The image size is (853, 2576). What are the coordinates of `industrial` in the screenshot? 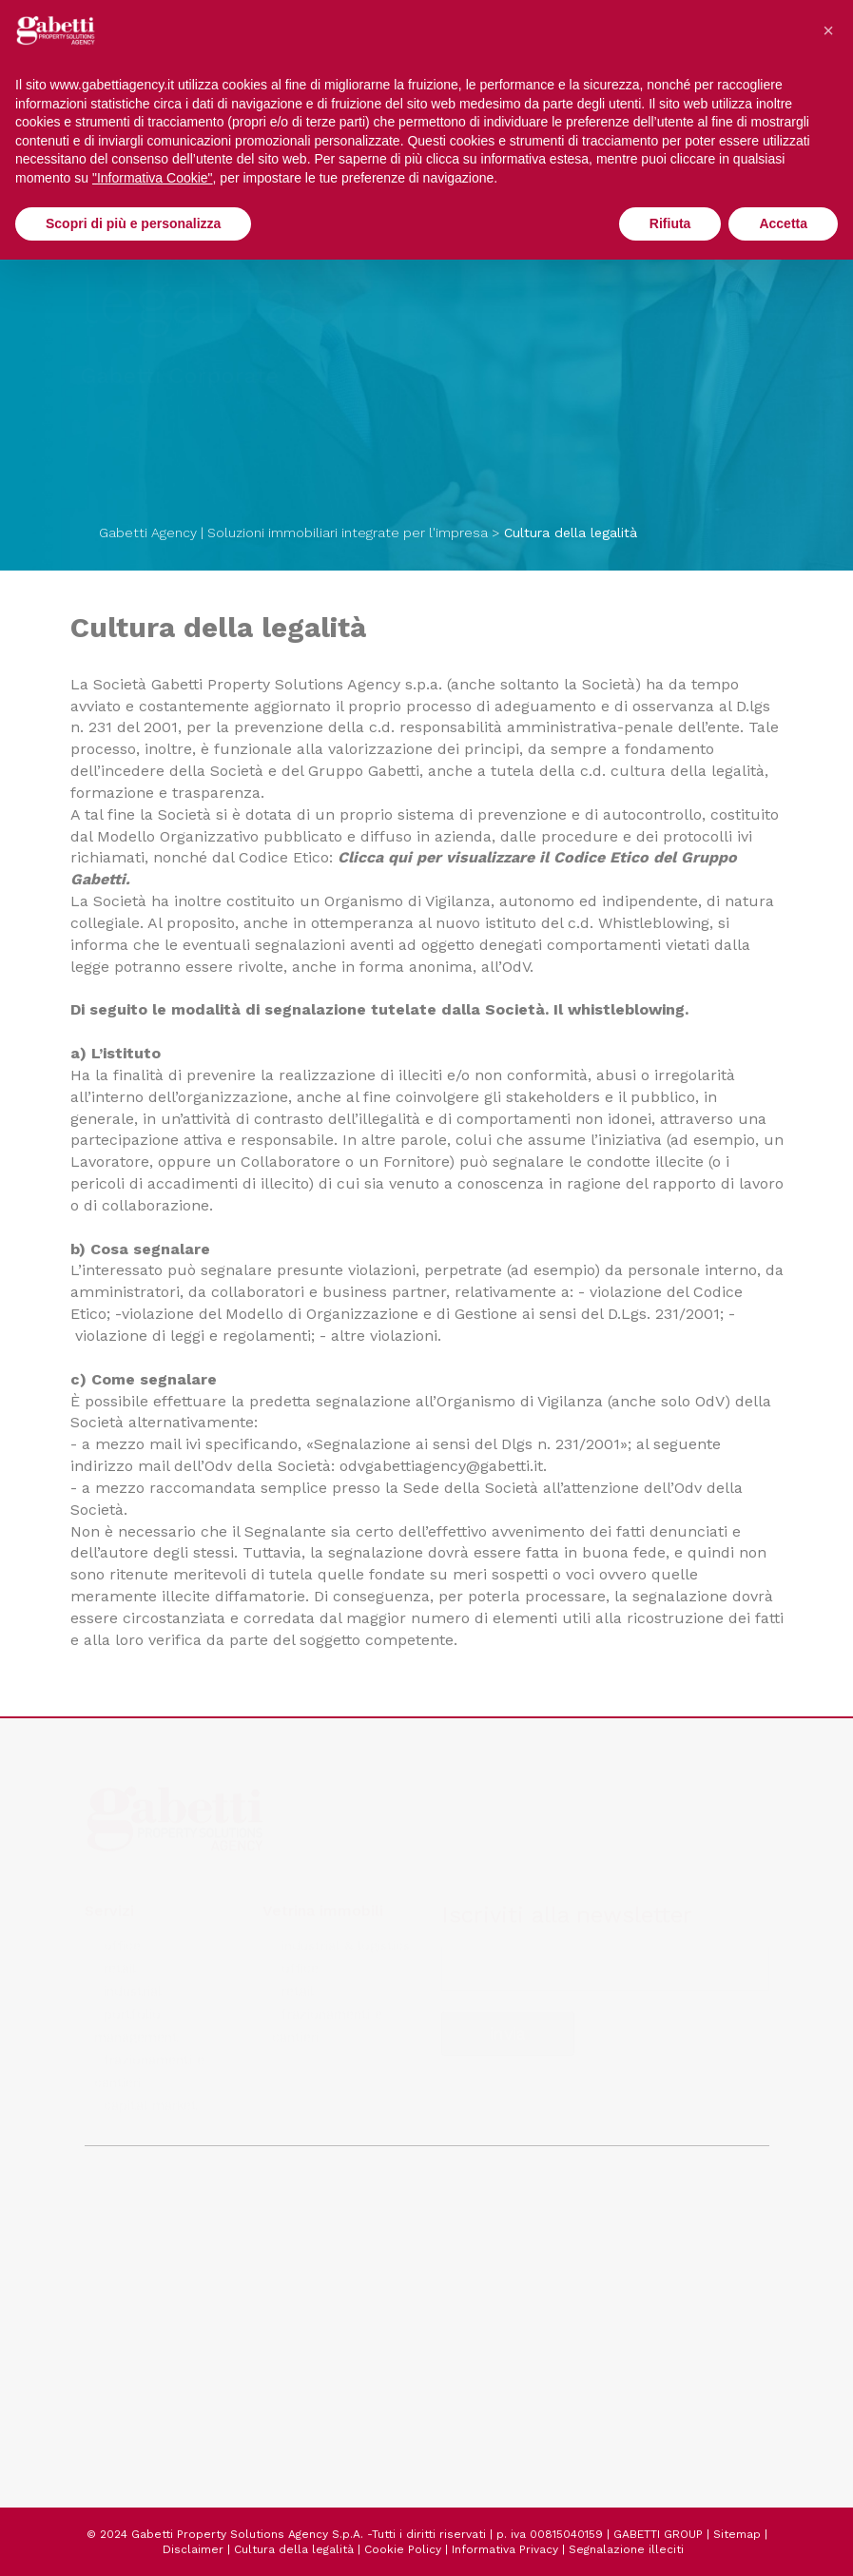 It's located at (133, 1989).